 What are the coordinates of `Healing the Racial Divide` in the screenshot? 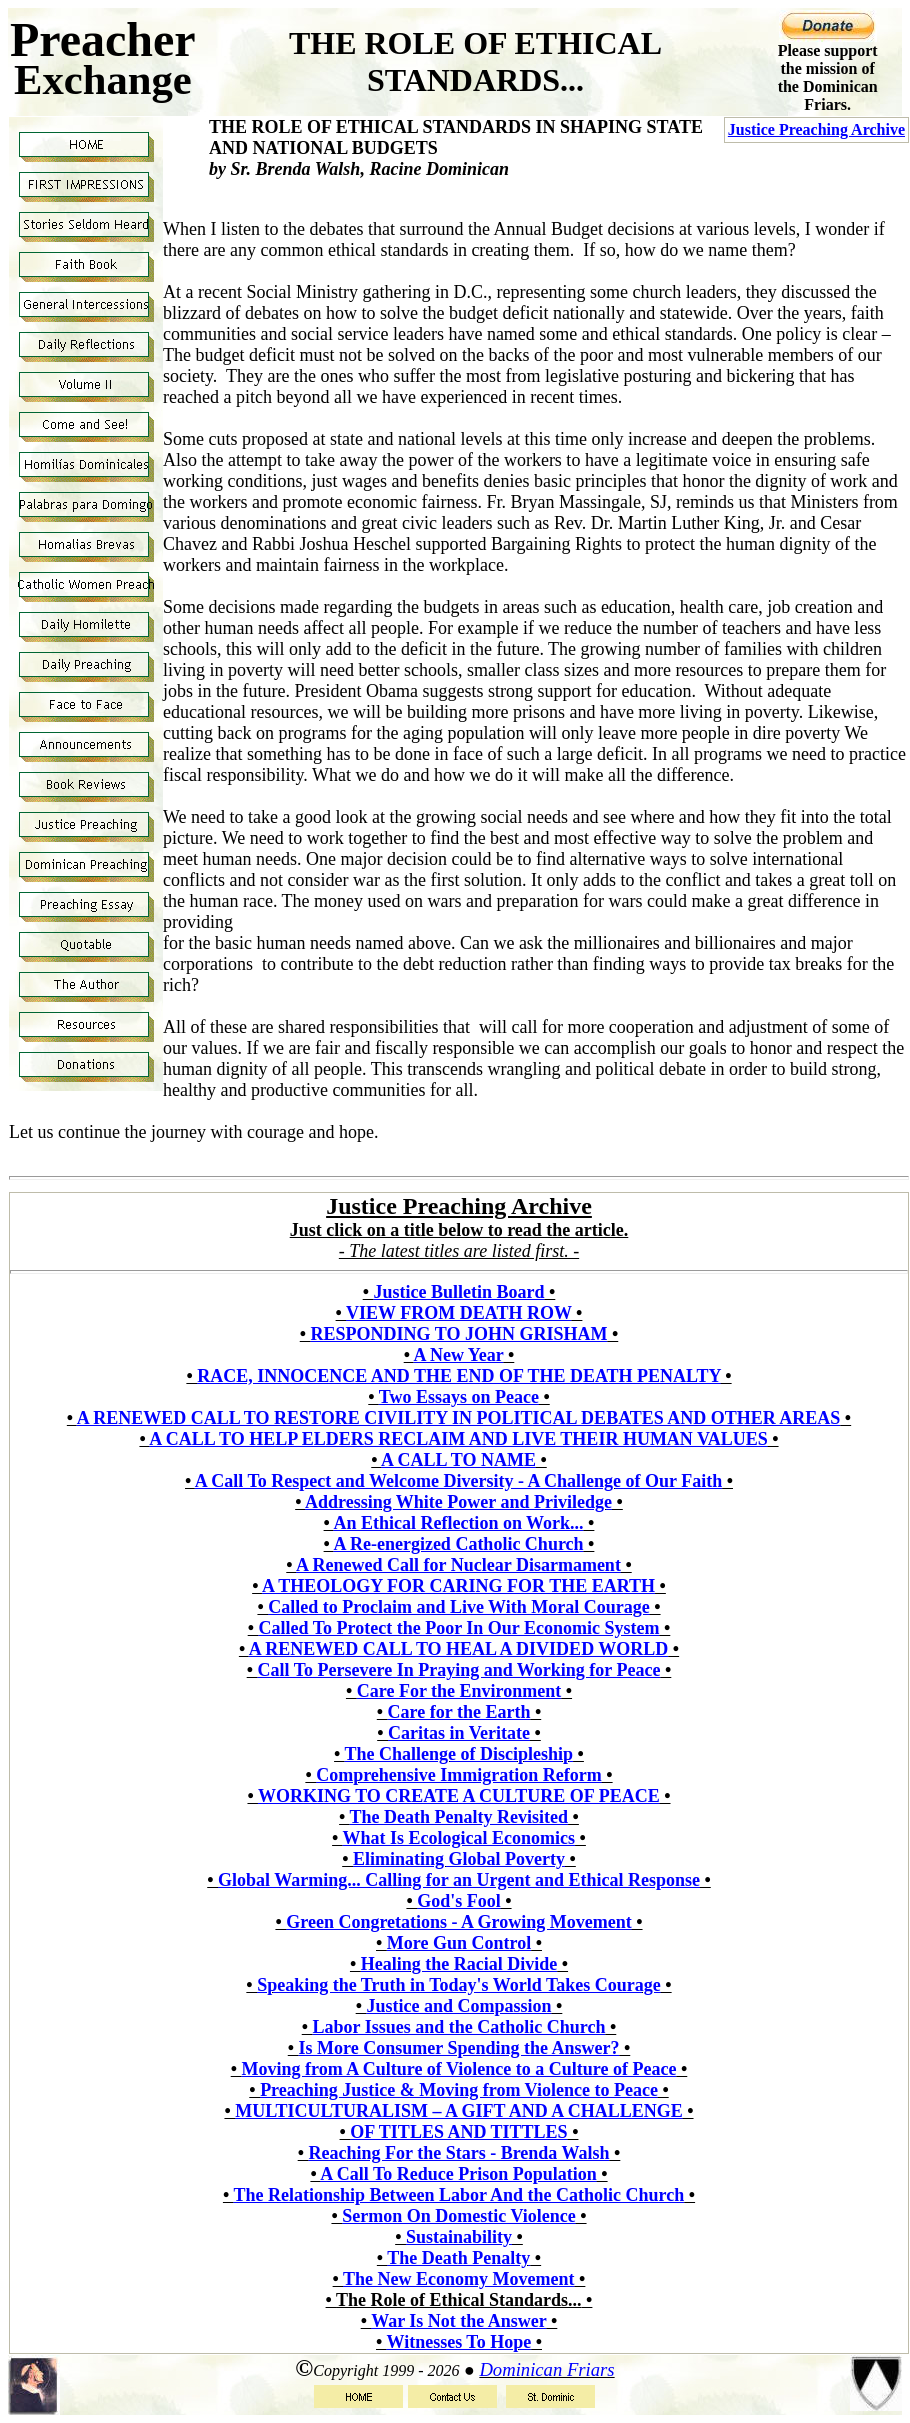 It's located at (459, 1964).